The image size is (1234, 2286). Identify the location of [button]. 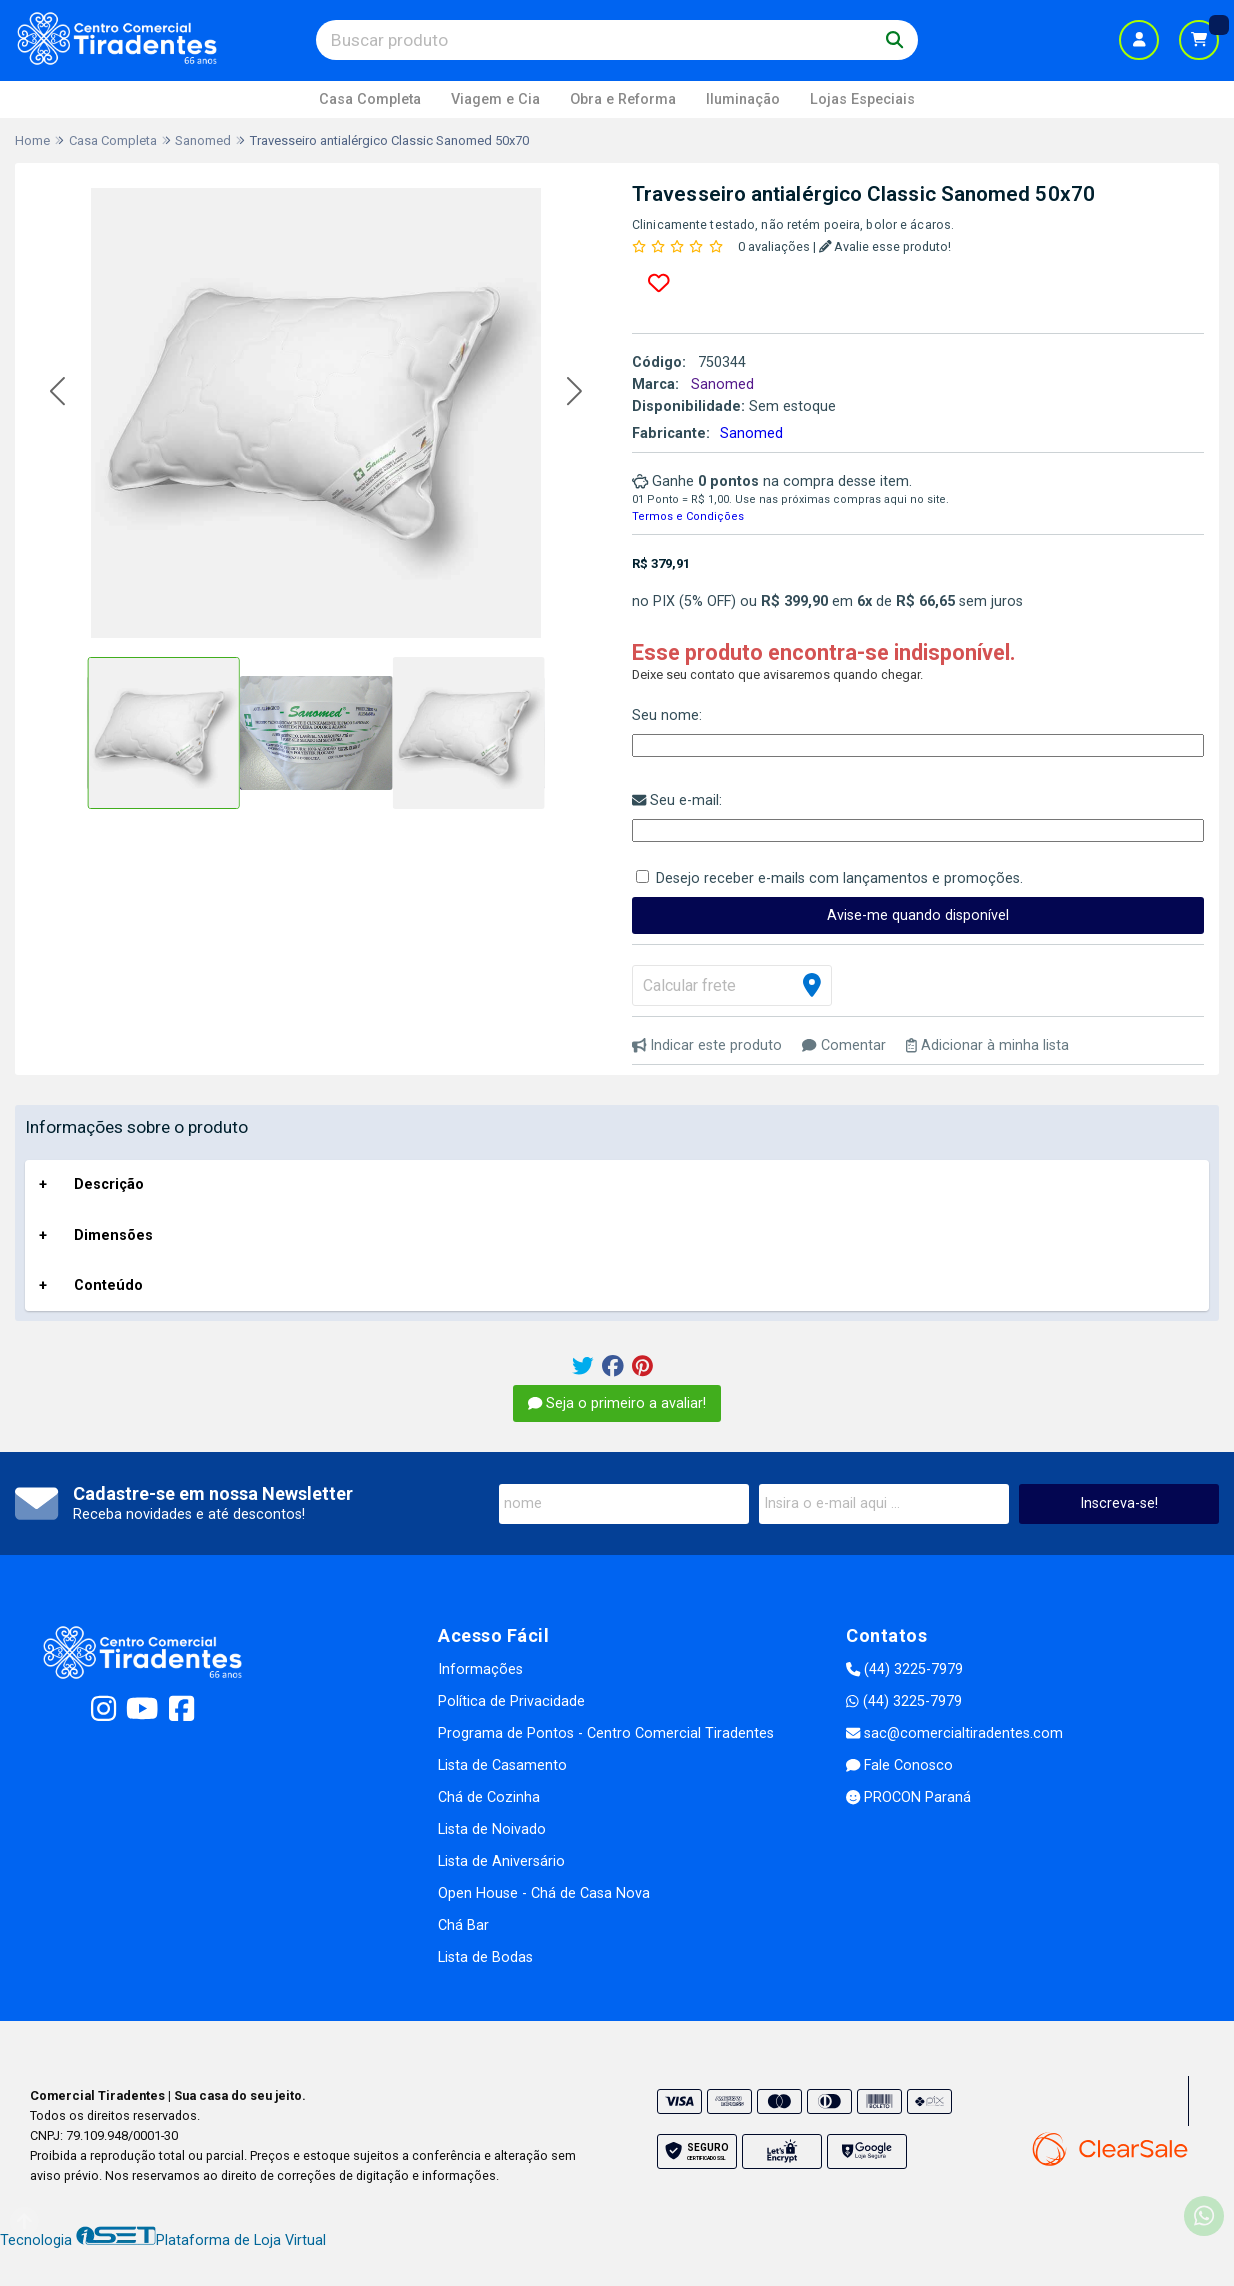
(57, 391).